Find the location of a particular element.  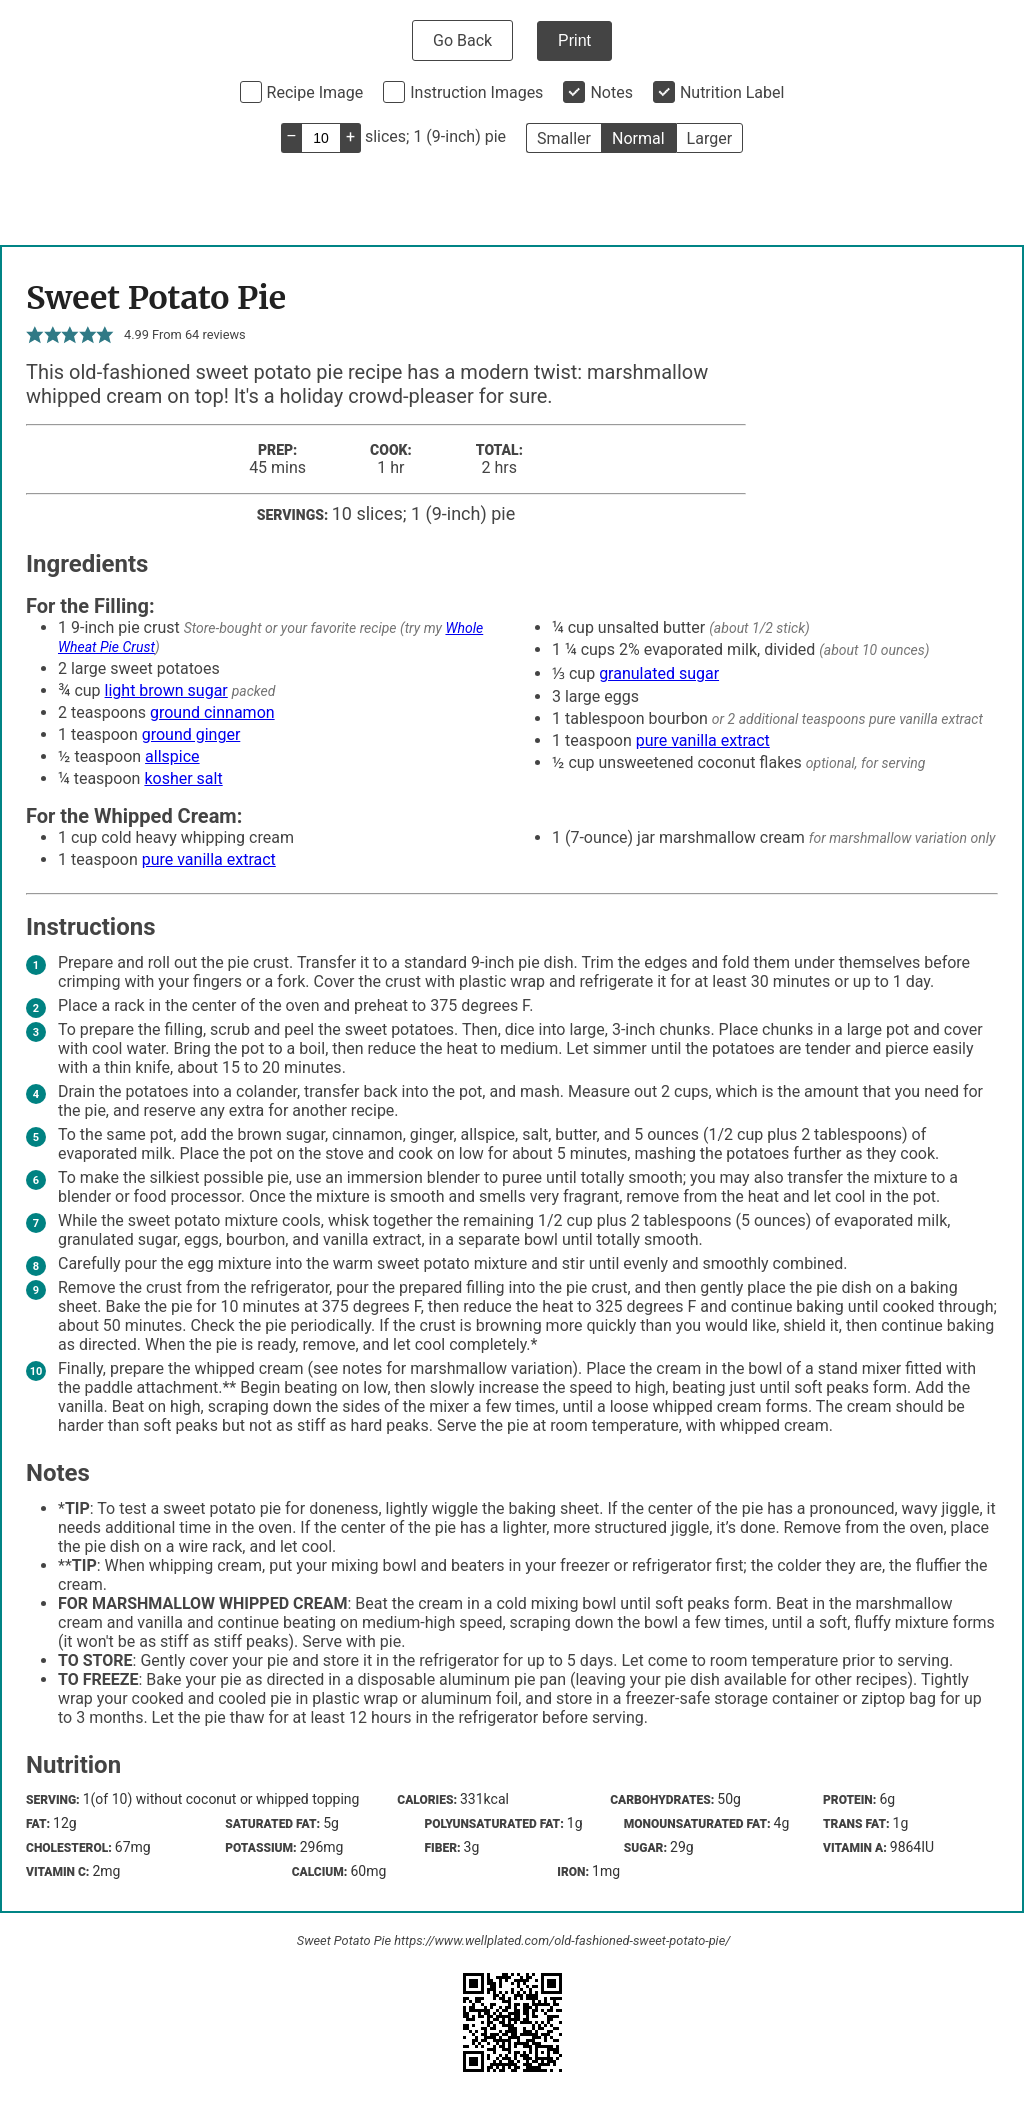

Larger [button] is located at coordinates (709, 138).